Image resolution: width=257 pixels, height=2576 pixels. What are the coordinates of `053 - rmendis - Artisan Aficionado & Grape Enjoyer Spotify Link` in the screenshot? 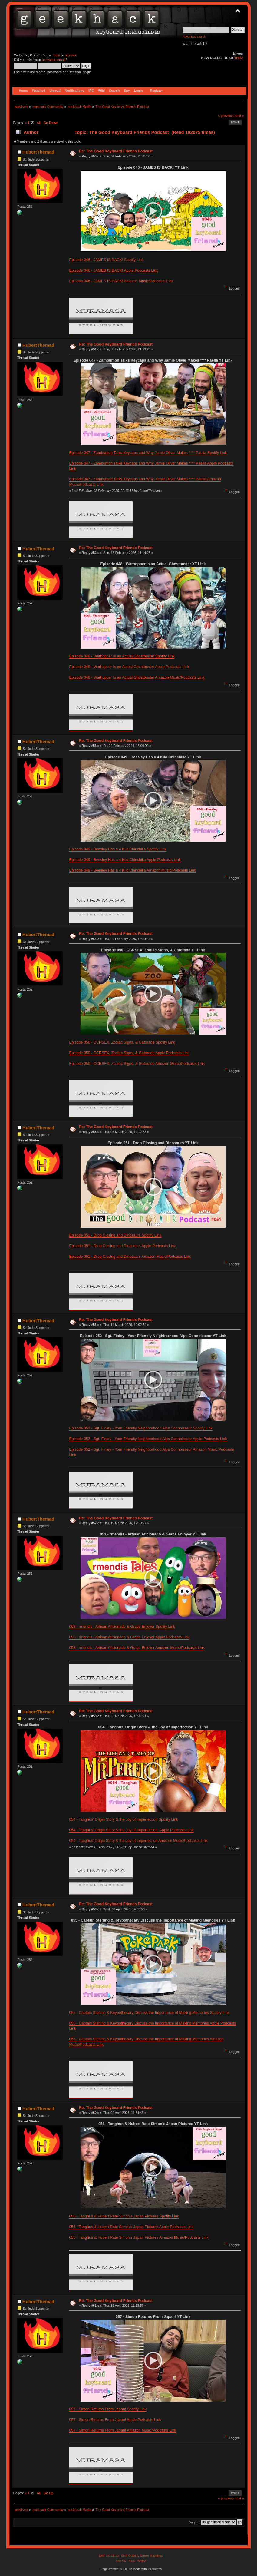 It's located at (122, 1626).